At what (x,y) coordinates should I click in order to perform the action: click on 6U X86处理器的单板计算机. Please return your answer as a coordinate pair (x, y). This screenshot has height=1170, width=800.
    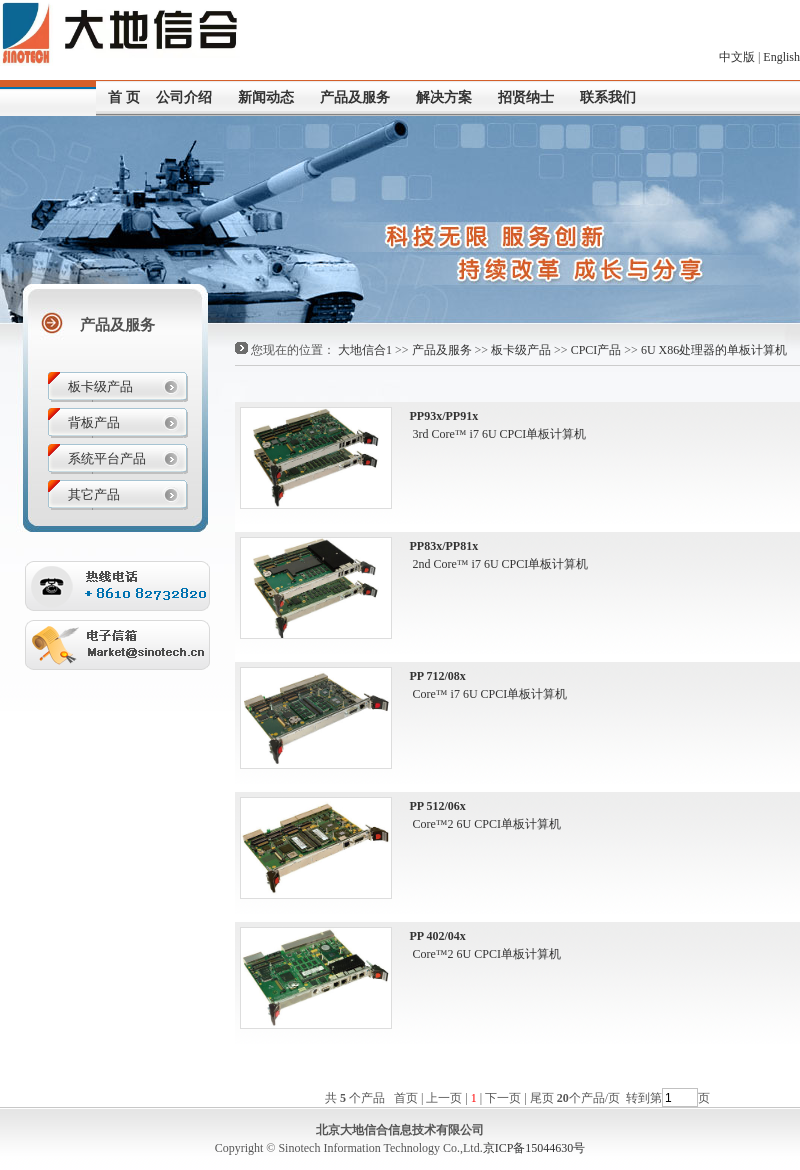
    Looking at the image, I should click on (714, 350).